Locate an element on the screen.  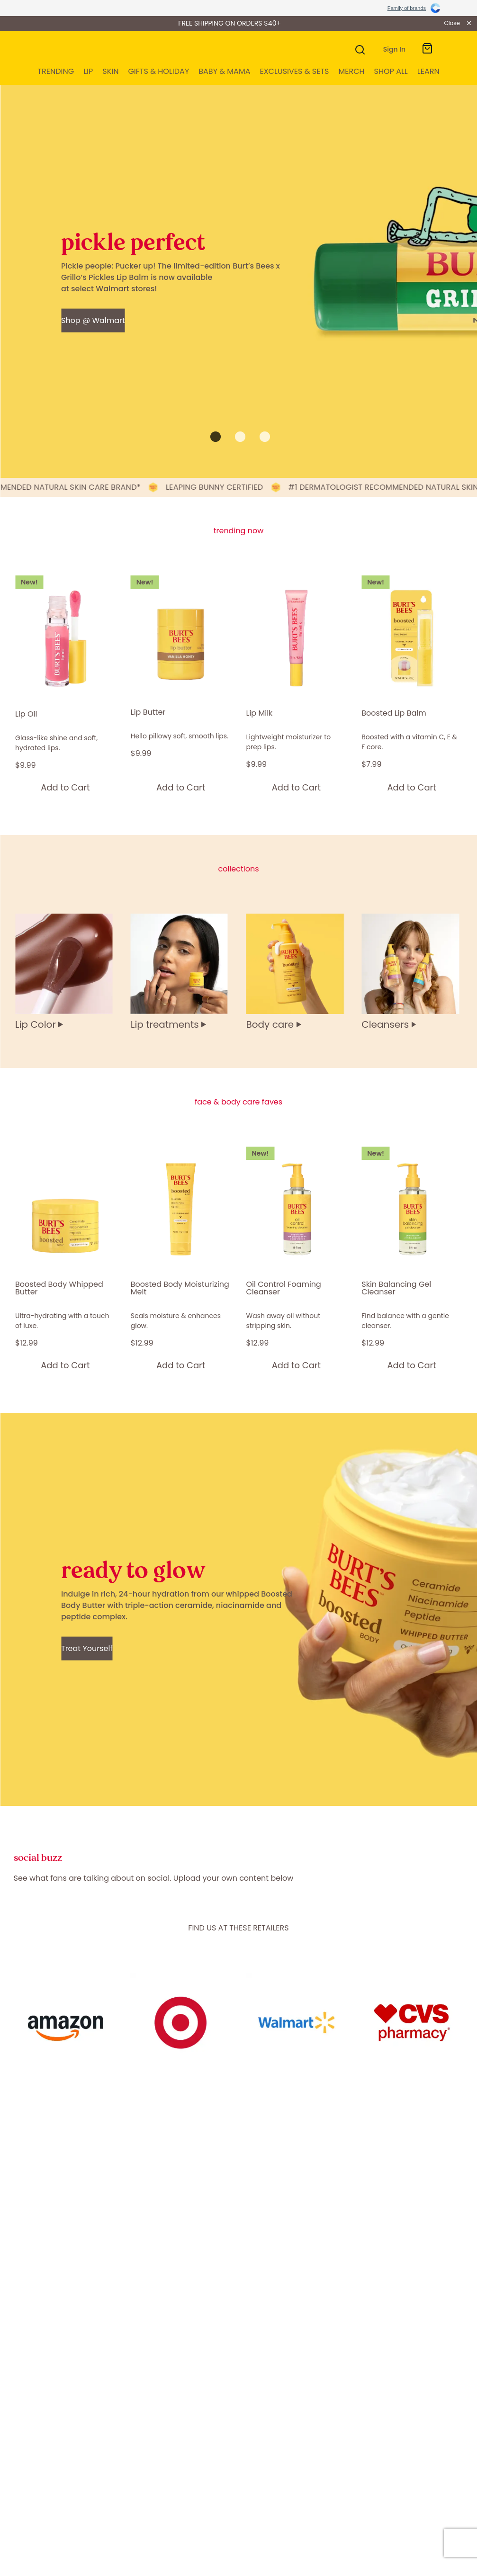
[Cleansers] is located at coordinates (411, 972).